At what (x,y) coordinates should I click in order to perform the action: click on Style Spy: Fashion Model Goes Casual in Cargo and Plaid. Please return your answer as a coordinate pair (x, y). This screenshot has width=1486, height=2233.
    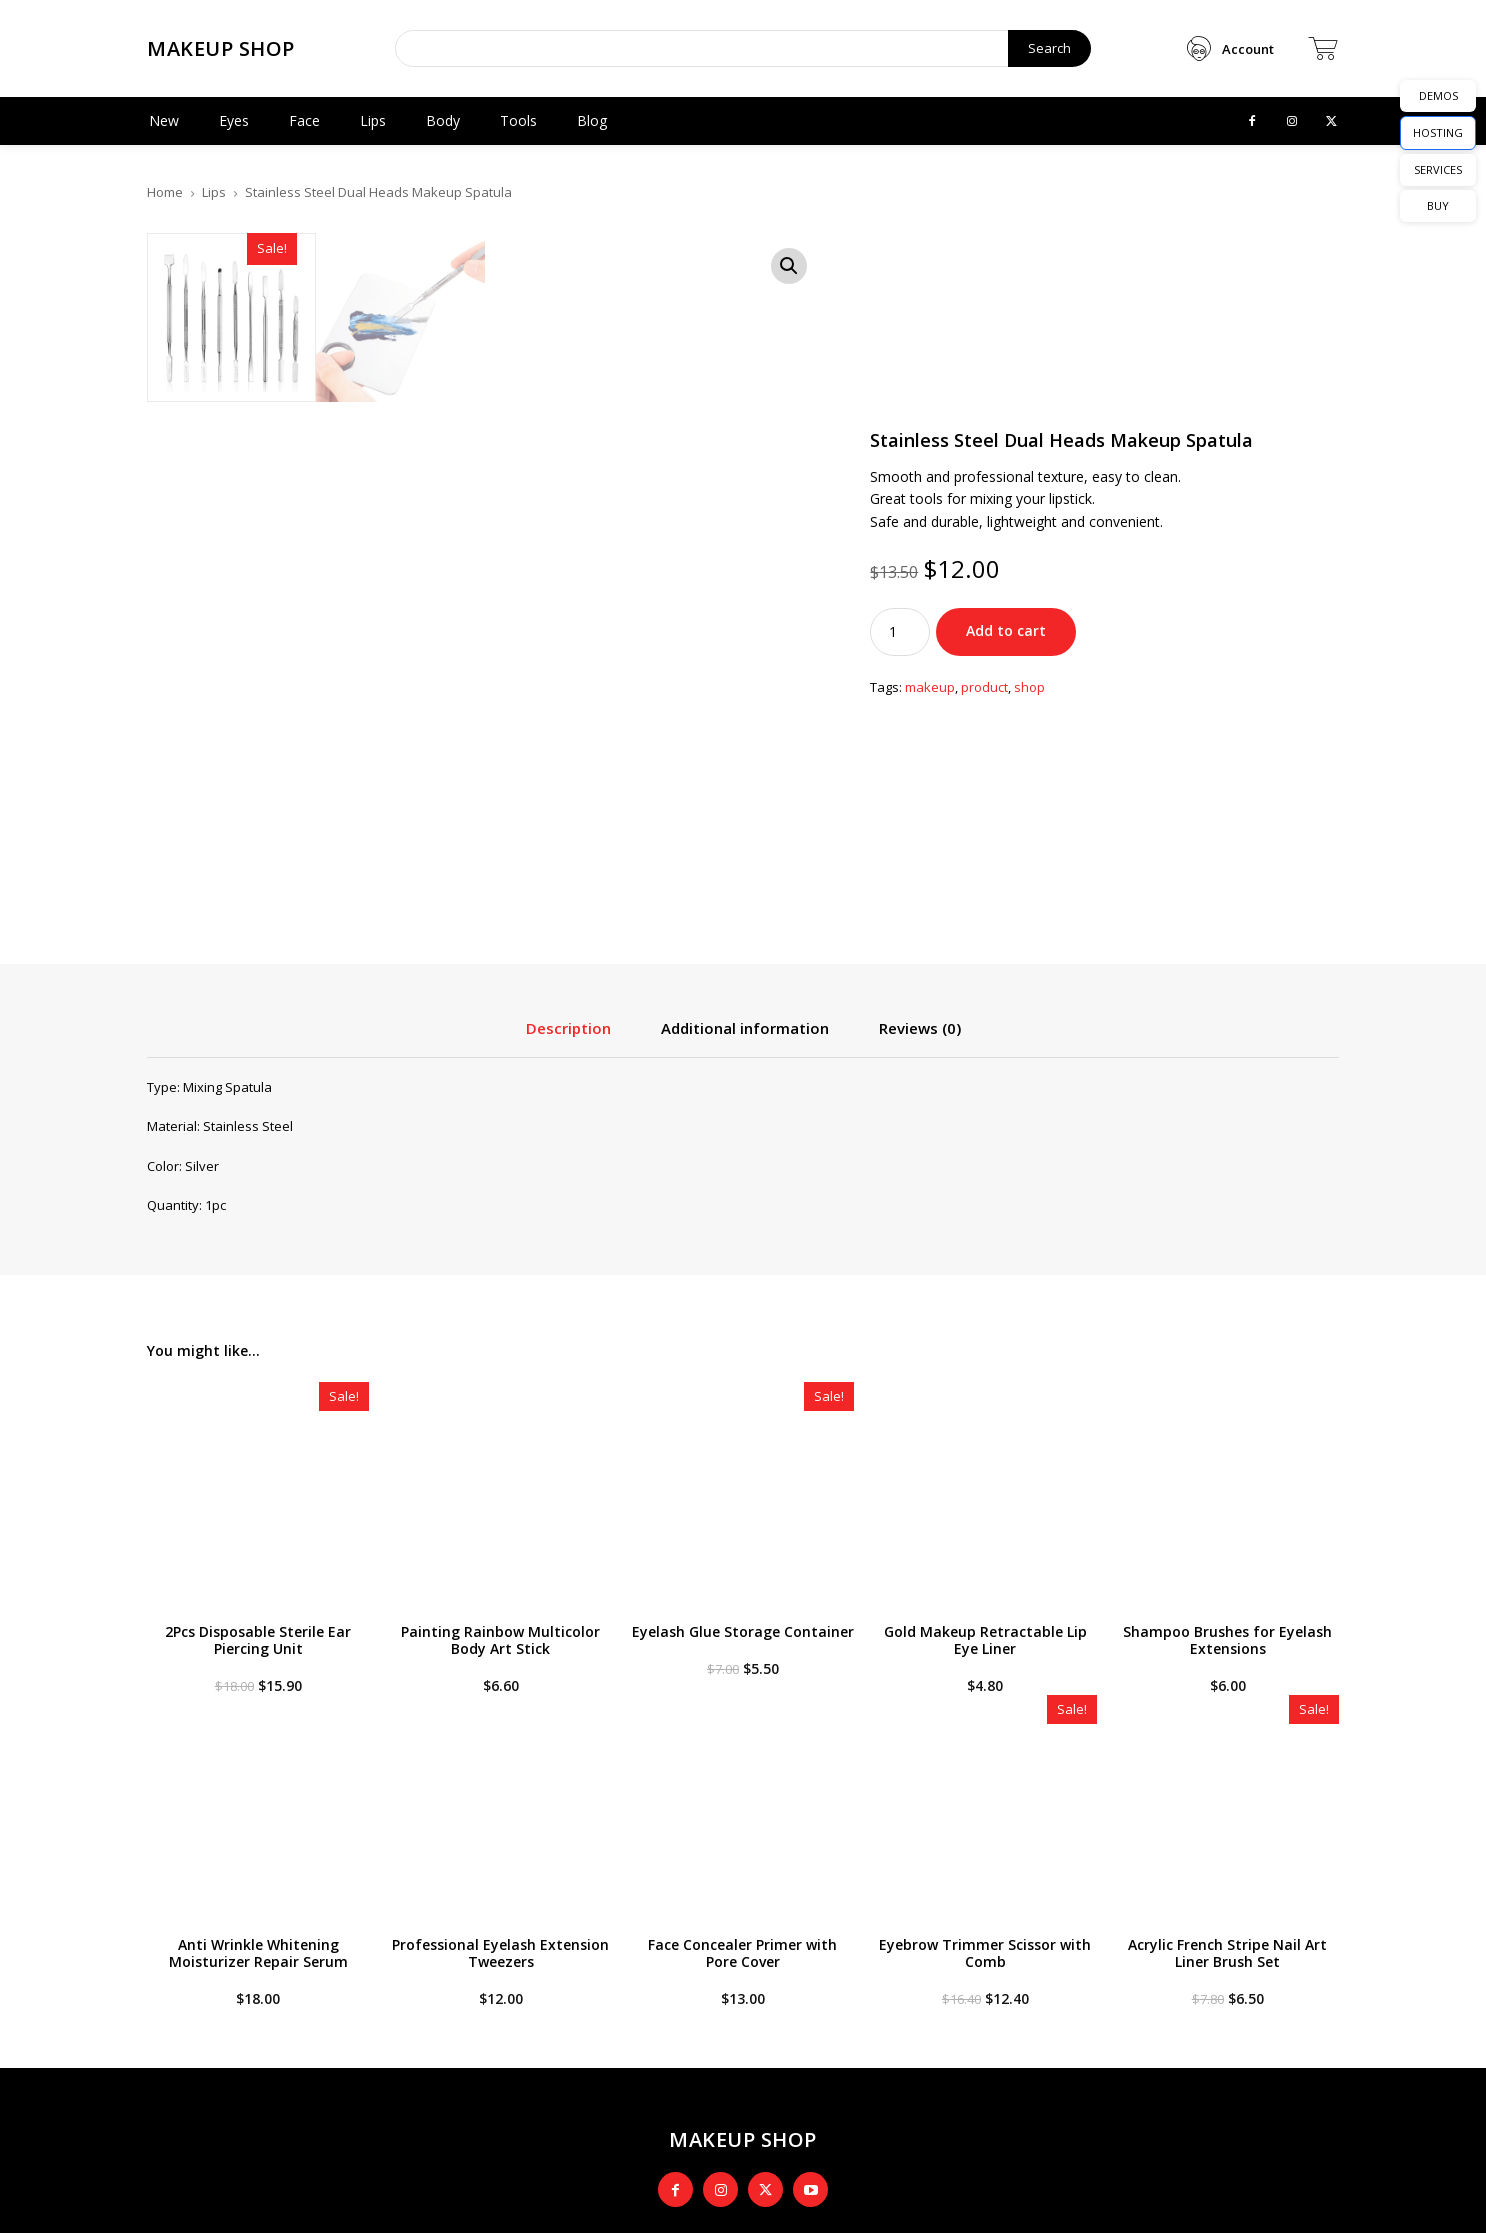
    Looking at the image, I should click on (543, 2035).